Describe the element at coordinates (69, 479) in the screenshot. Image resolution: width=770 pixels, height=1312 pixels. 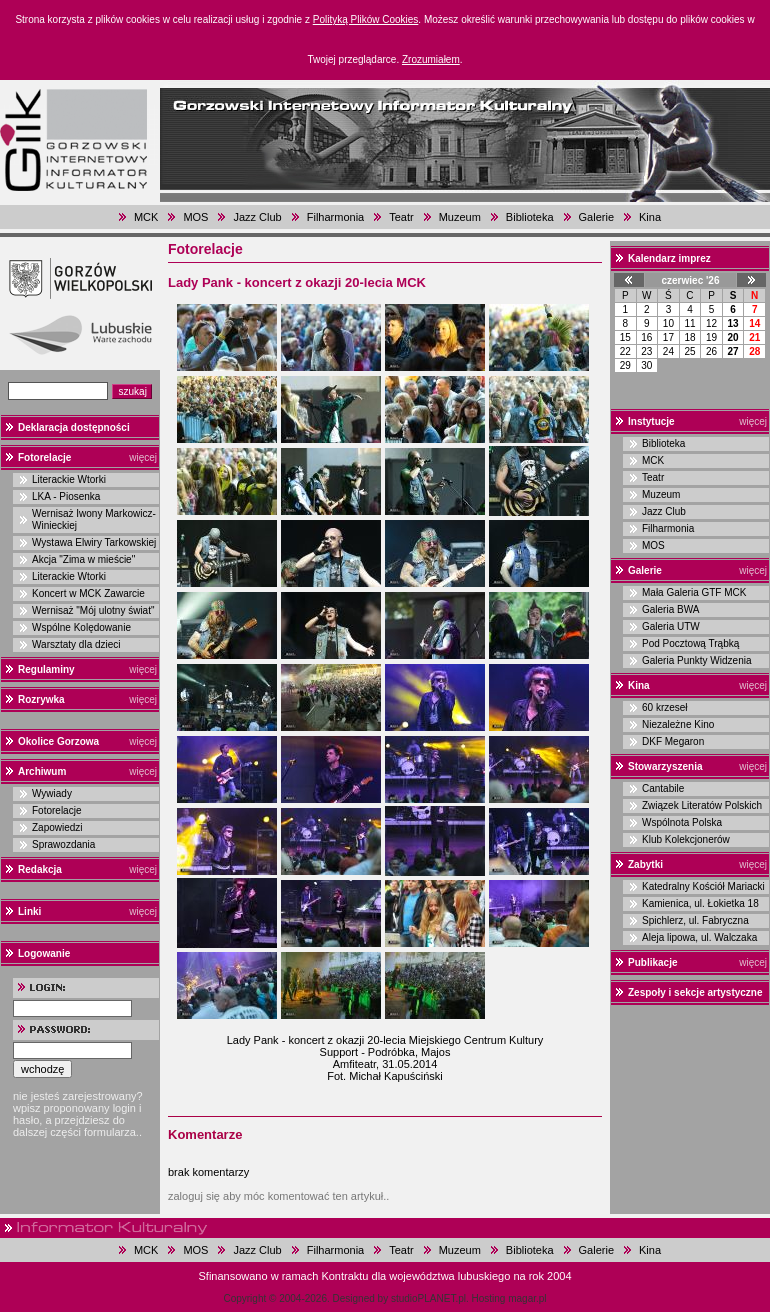
I see `Literackie Wtorki` at that location.